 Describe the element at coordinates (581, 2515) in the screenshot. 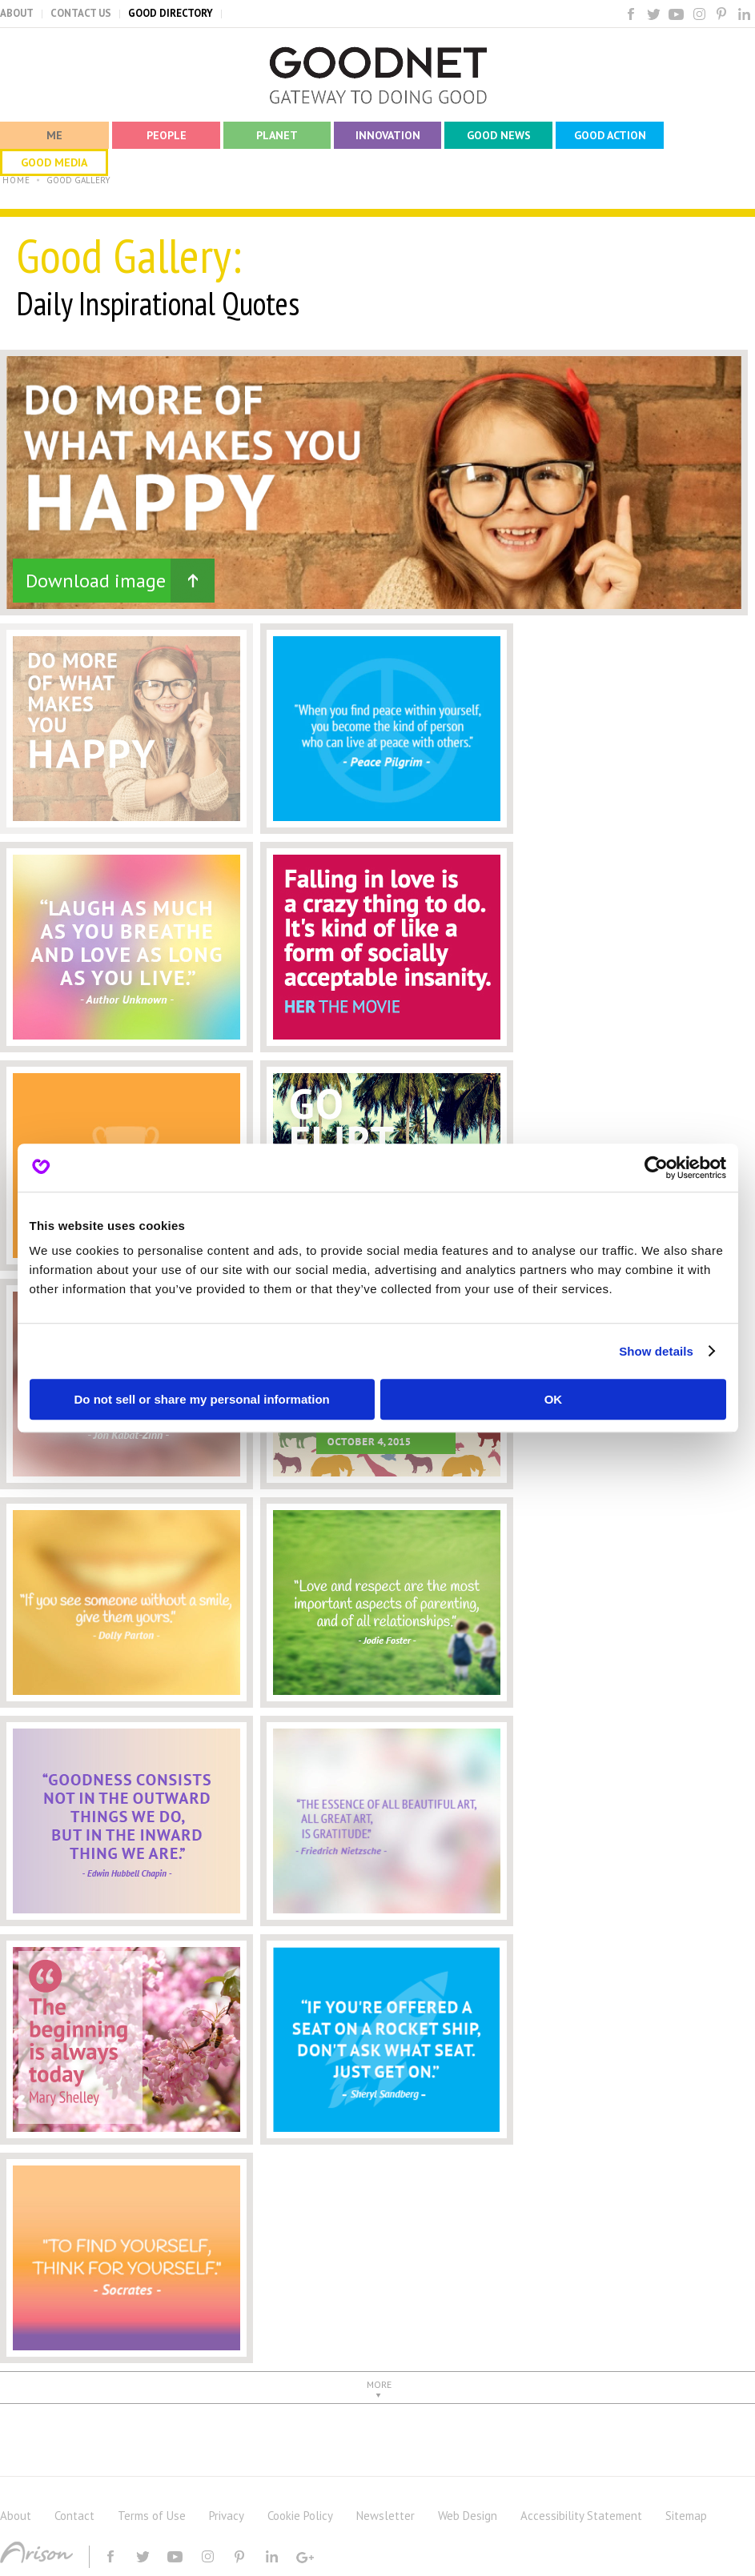

I see `Accessibility Statement` at that location.